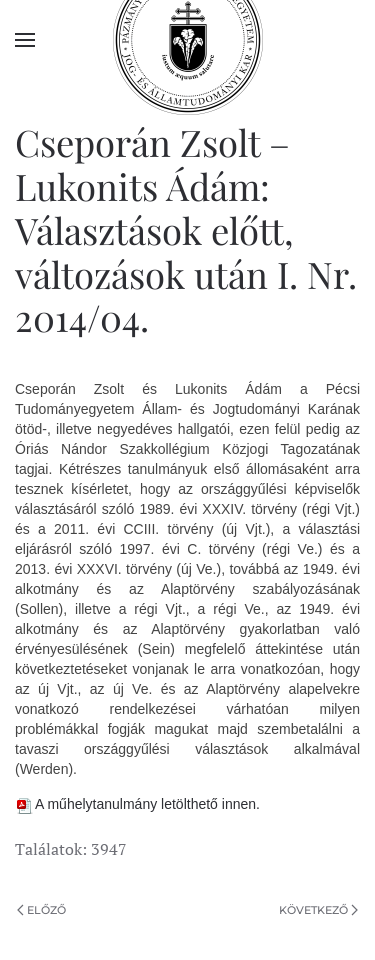 The image size is (375, 960). I want to click on Következő [Következő oldal], so click(318, 910).